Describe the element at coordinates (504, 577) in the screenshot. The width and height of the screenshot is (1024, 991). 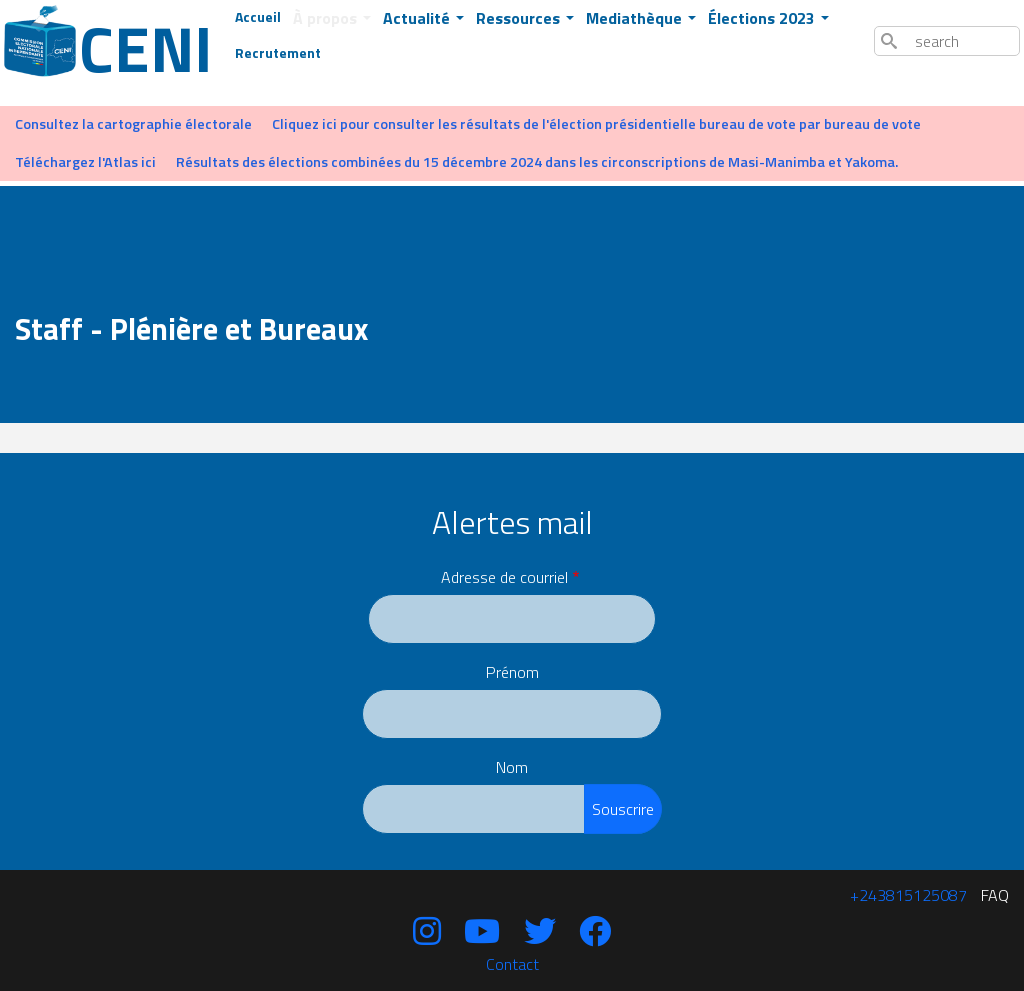
I see `Adresse de courriel` at that location.